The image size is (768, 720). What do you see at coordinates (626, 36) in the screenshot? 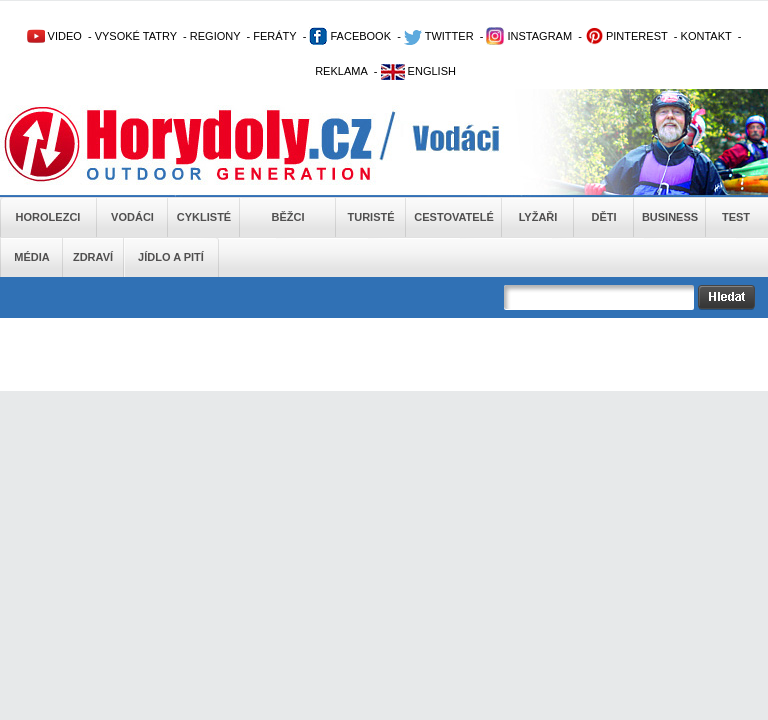
I see `PINTEREST` at bounding box center [626, 36].